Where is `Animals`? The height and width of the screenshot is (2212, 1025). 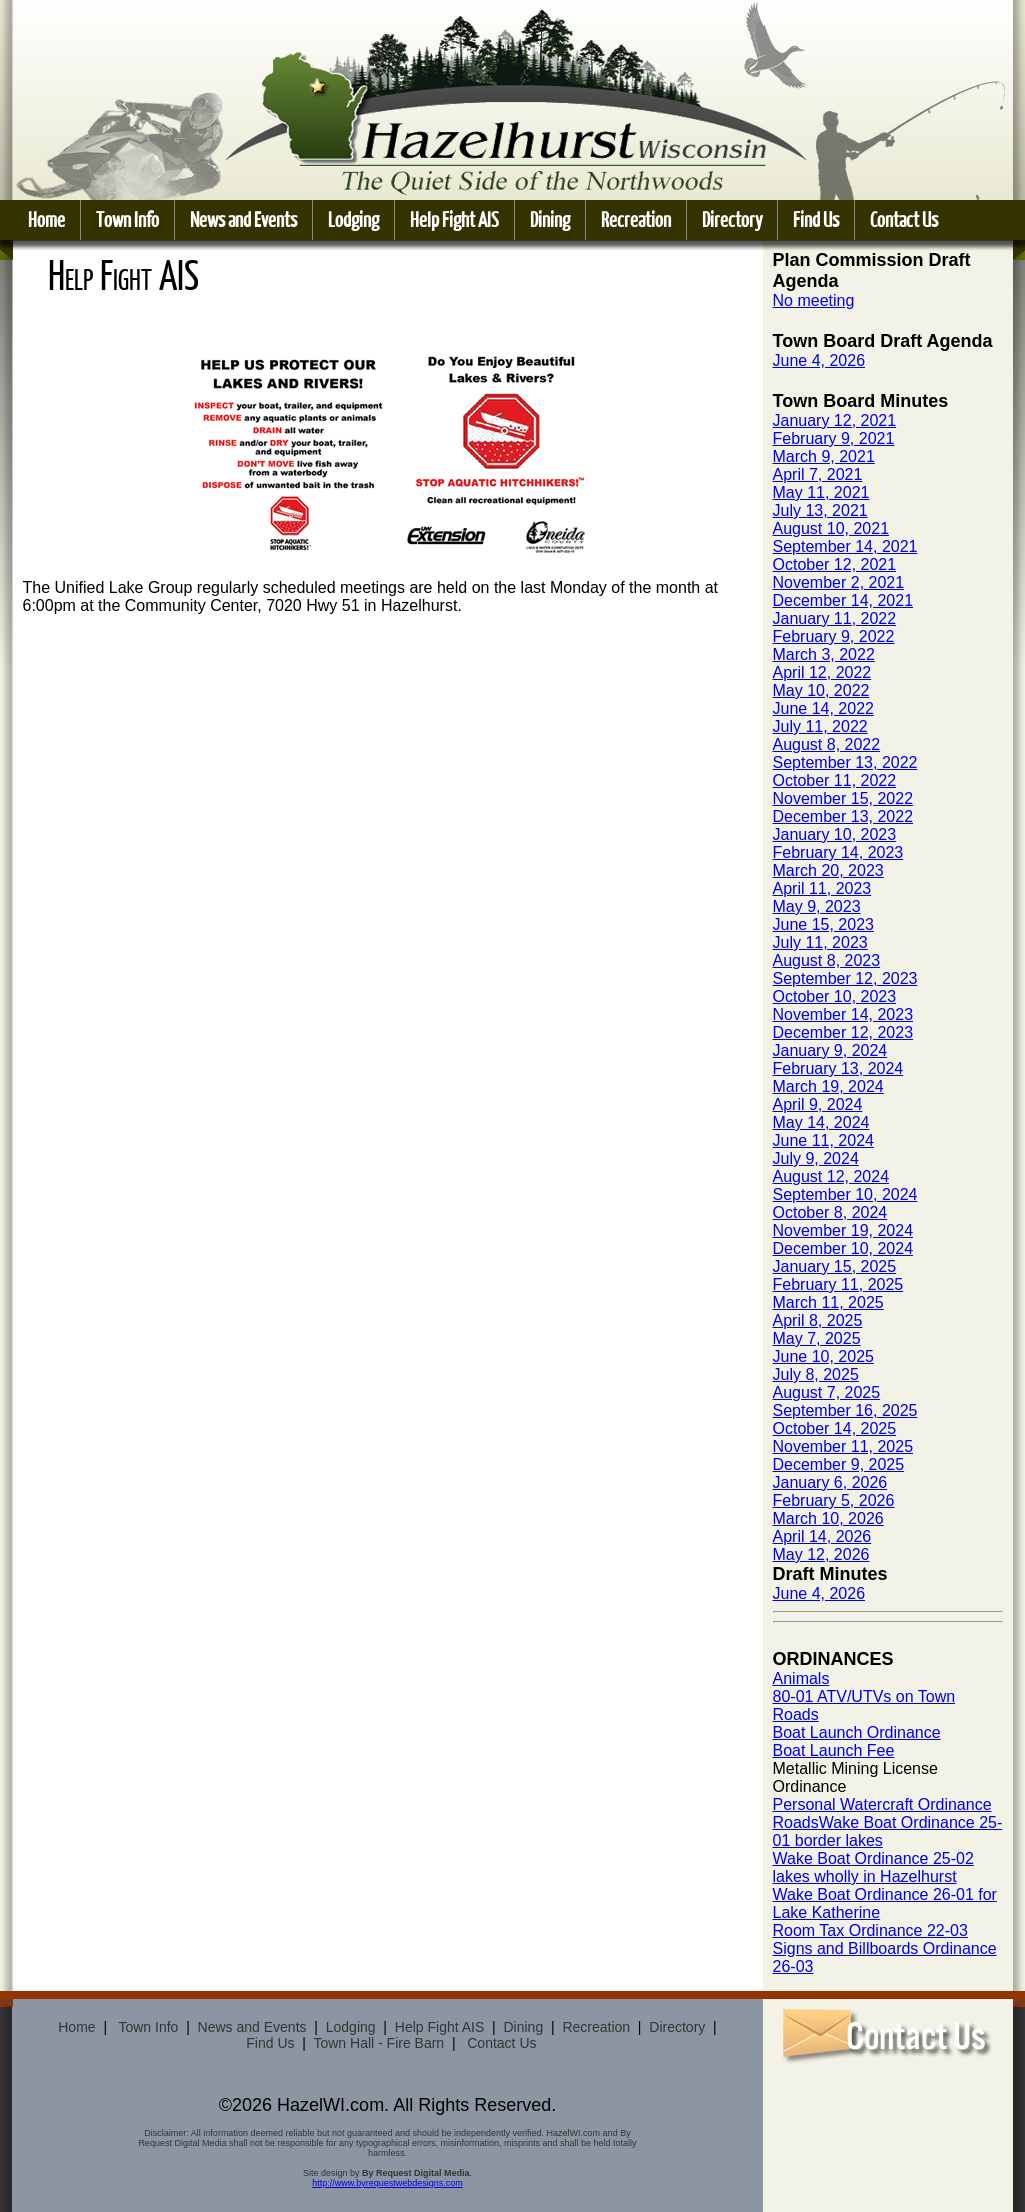
Animals is located at coordinates (801, 1678).